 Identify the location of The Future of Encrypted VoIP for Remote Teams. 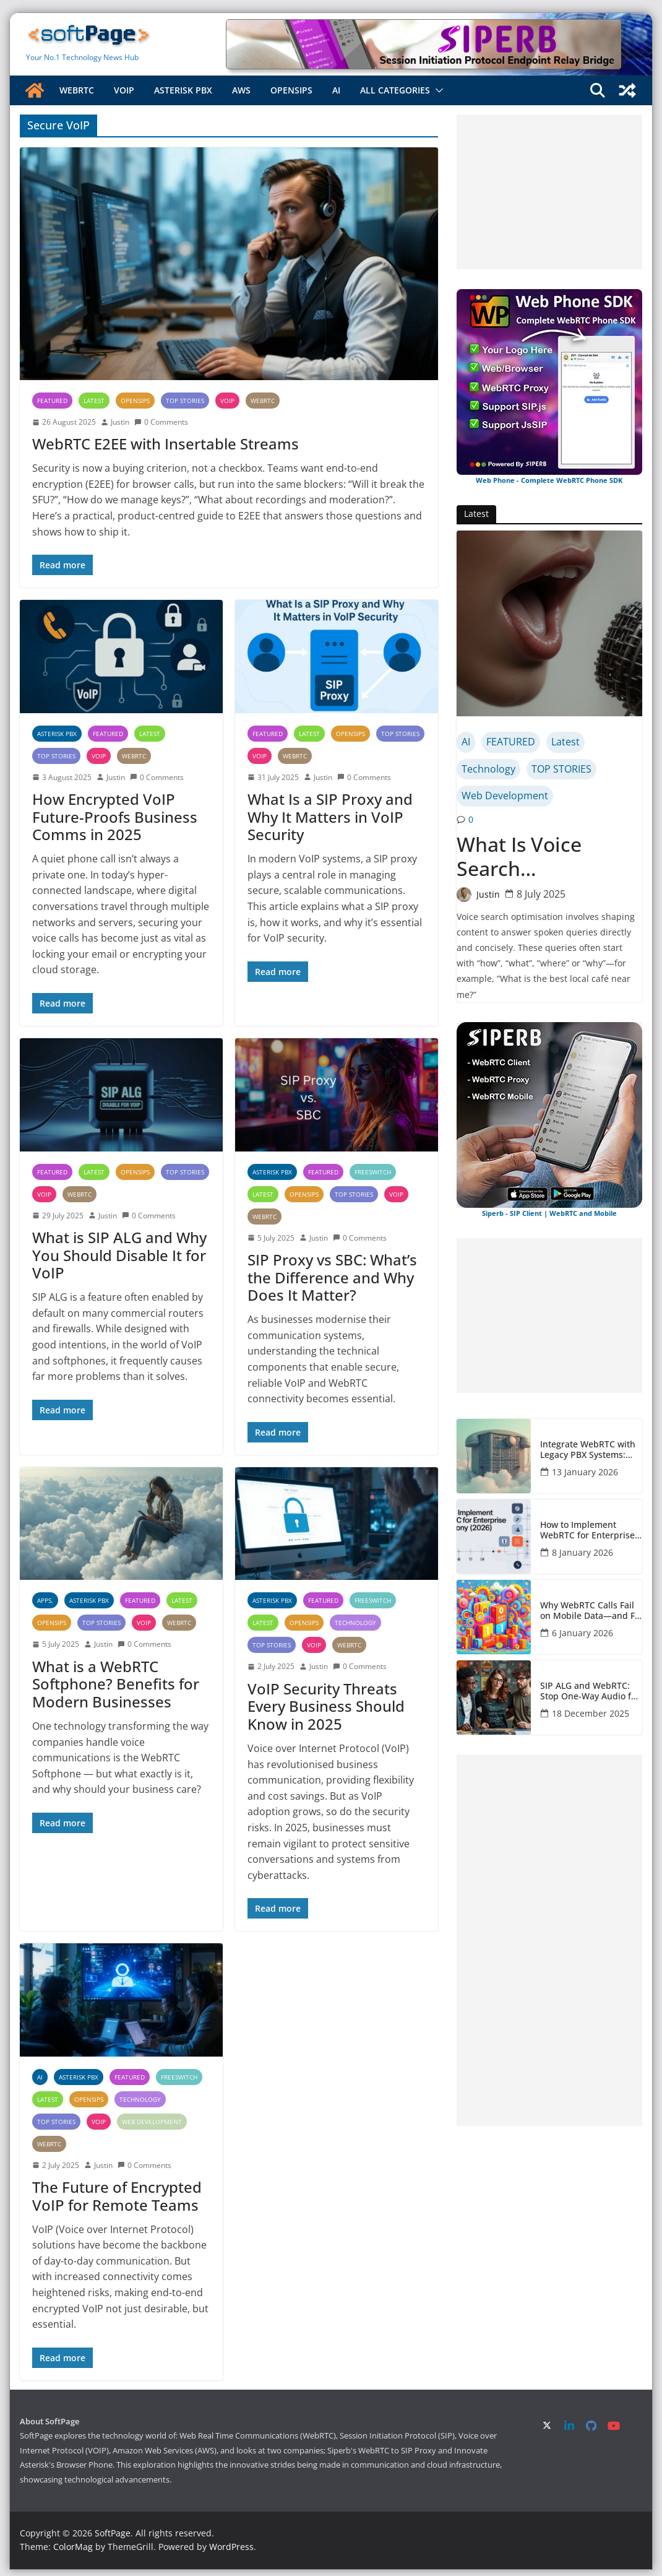
(117, 2196).